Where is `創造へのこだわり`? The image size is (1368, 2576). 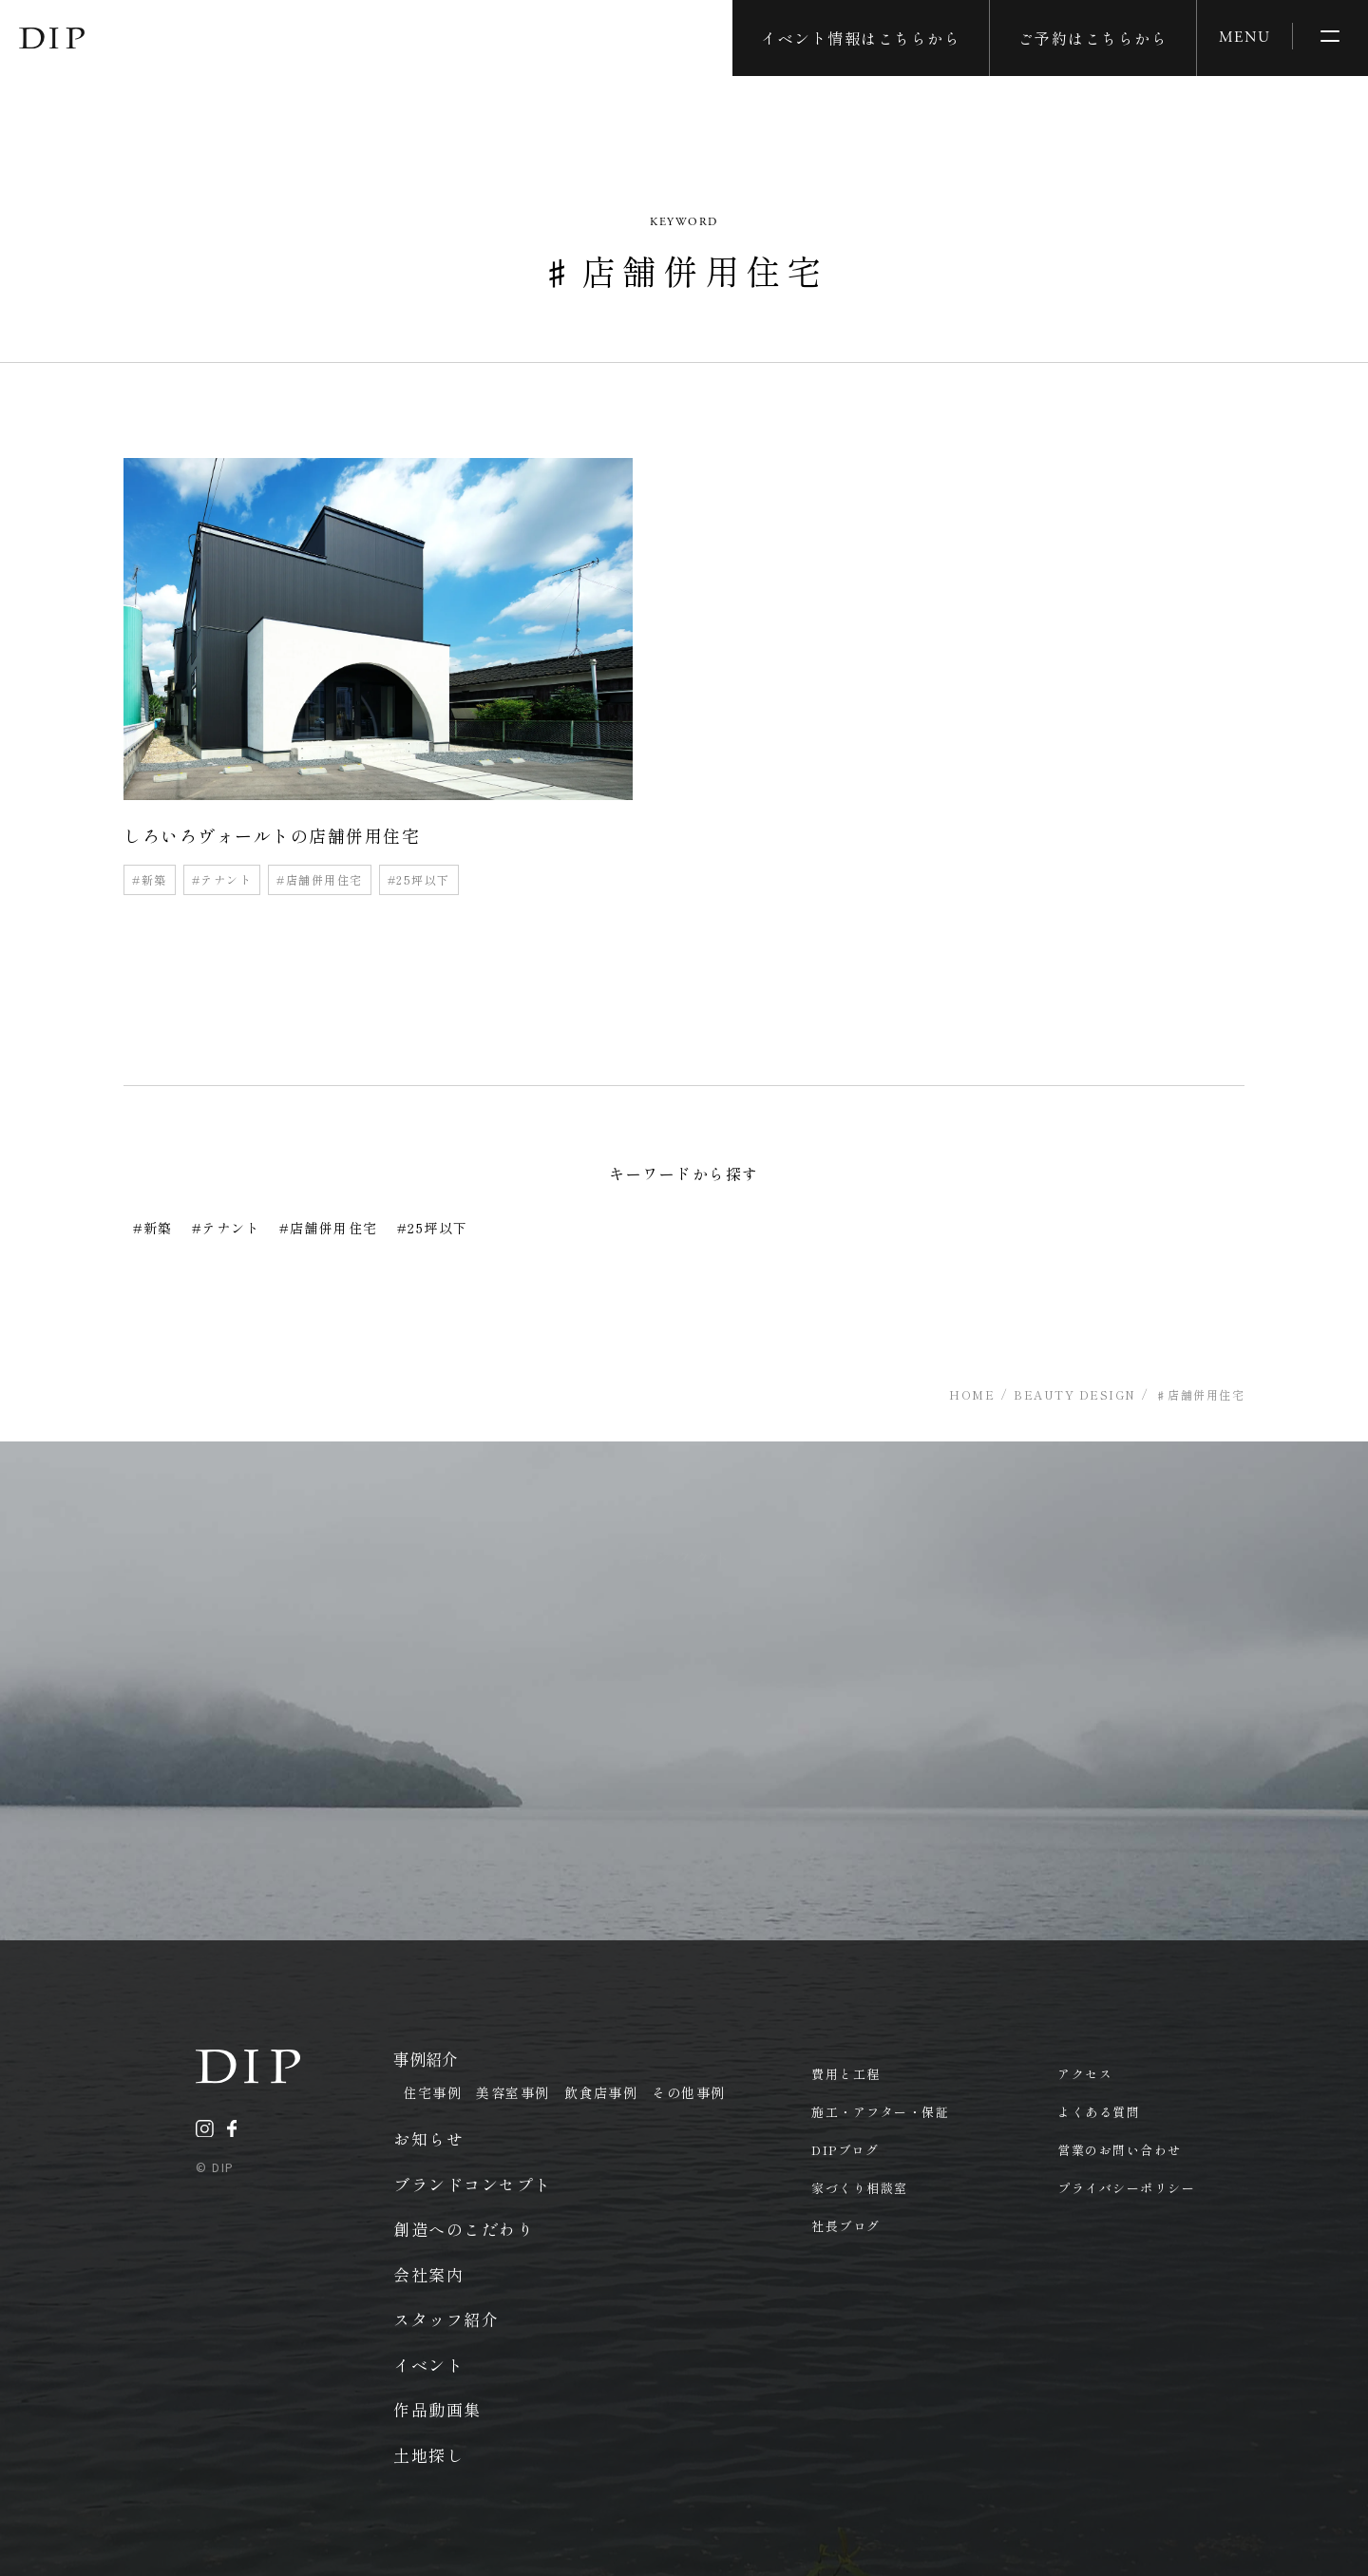
創造へのこだわり is located at coordinates (463, 2229).